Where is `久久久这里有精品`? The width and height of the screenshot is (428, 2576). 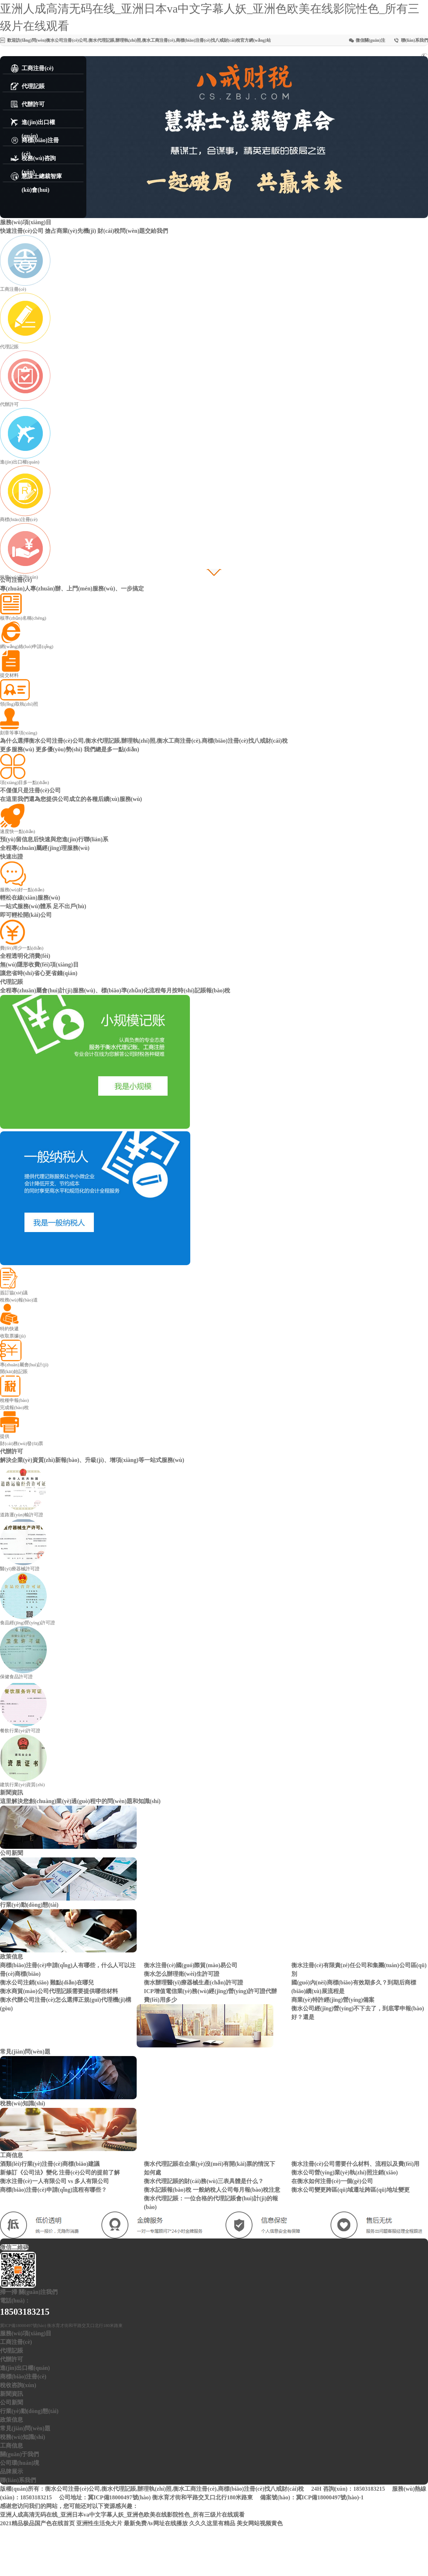
久久久这里有精品 is located at coordinates (212, 2523).